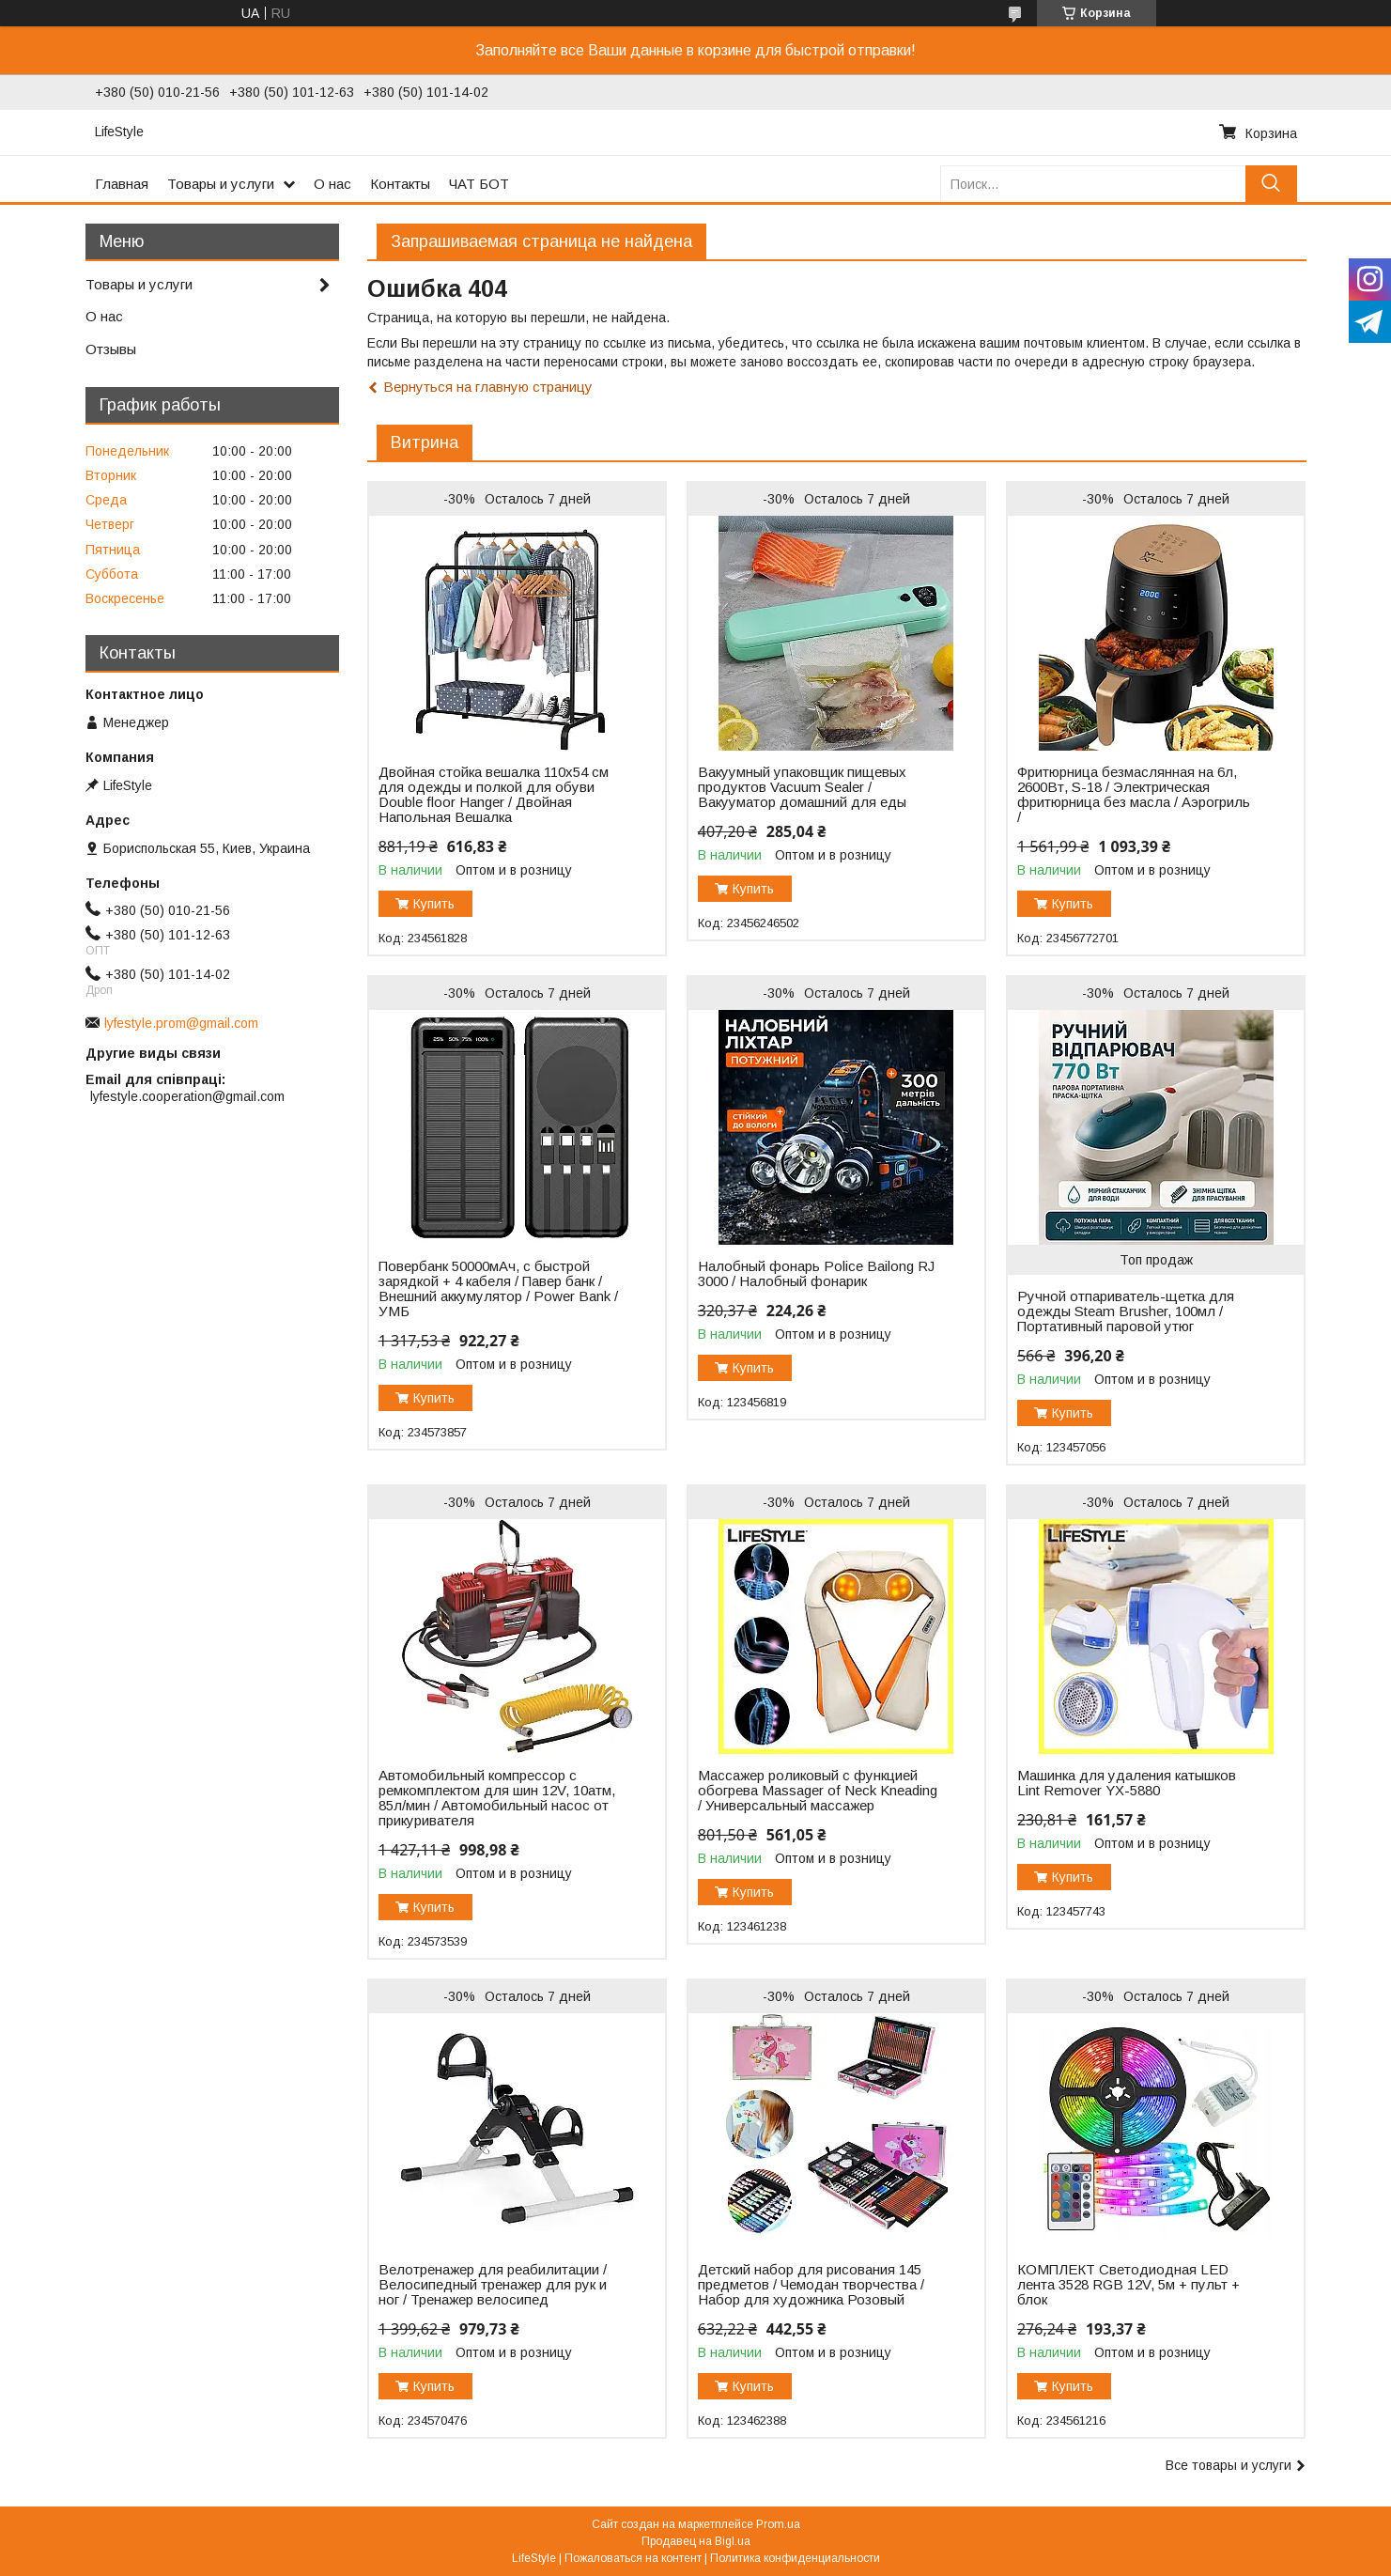  Describe the element at coordinates (181, 1023) in the screenshot. I see `lyfestyle.prom@gmail.com` at that location.